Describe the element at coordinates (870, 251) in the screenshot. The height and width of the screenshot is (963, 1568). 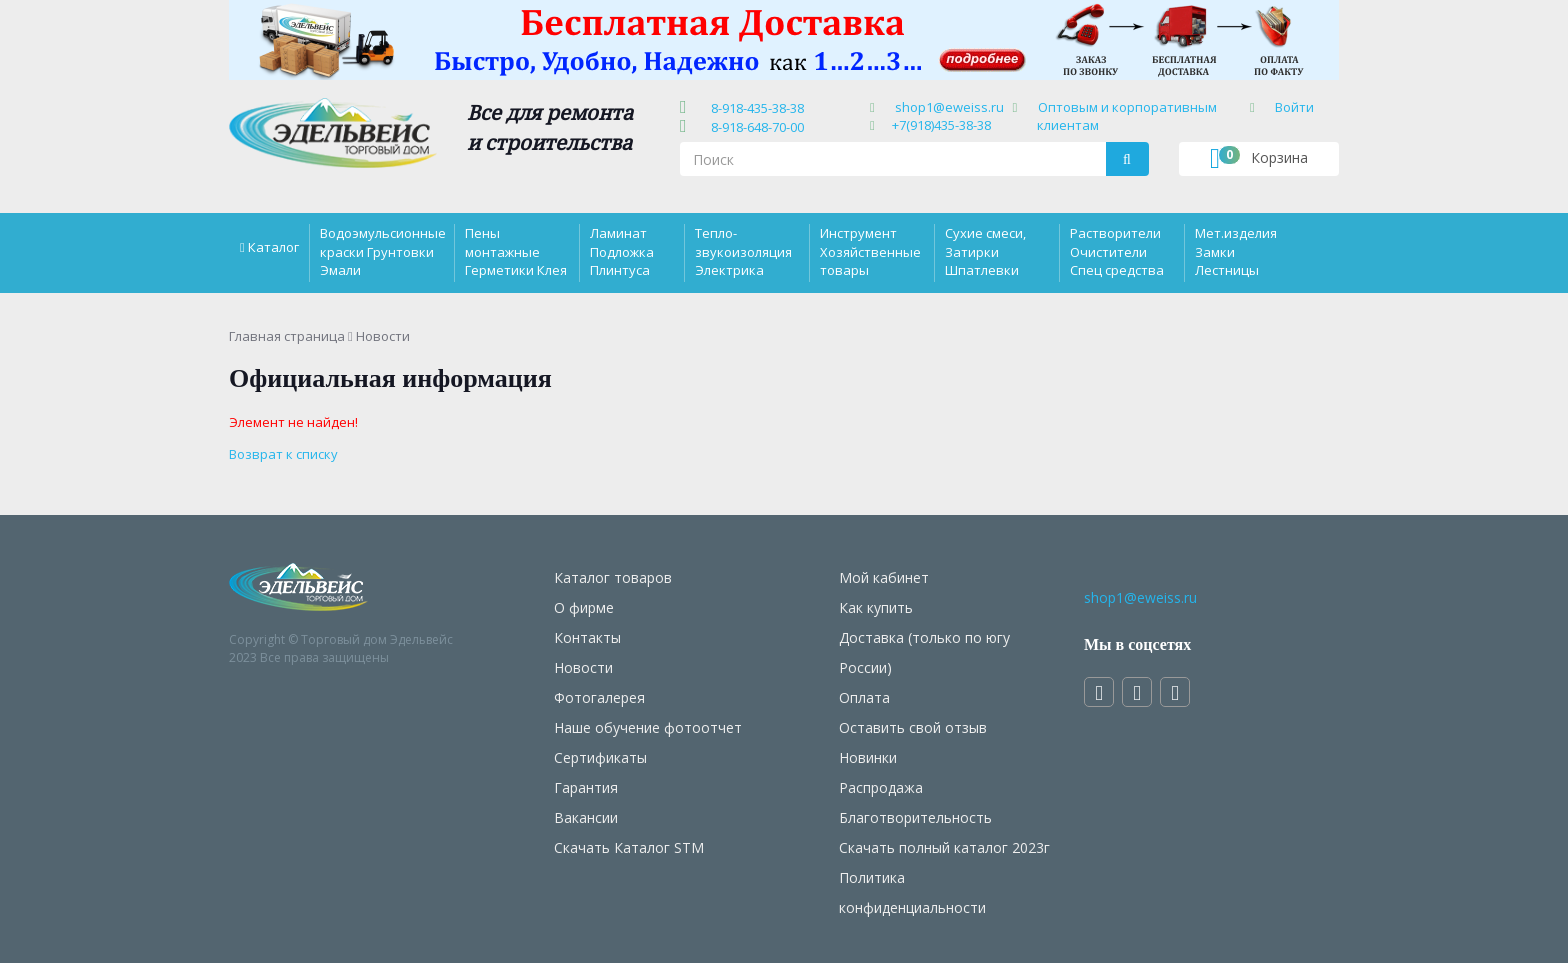
I see `Инструмент Хозяйственные товары` at that location.